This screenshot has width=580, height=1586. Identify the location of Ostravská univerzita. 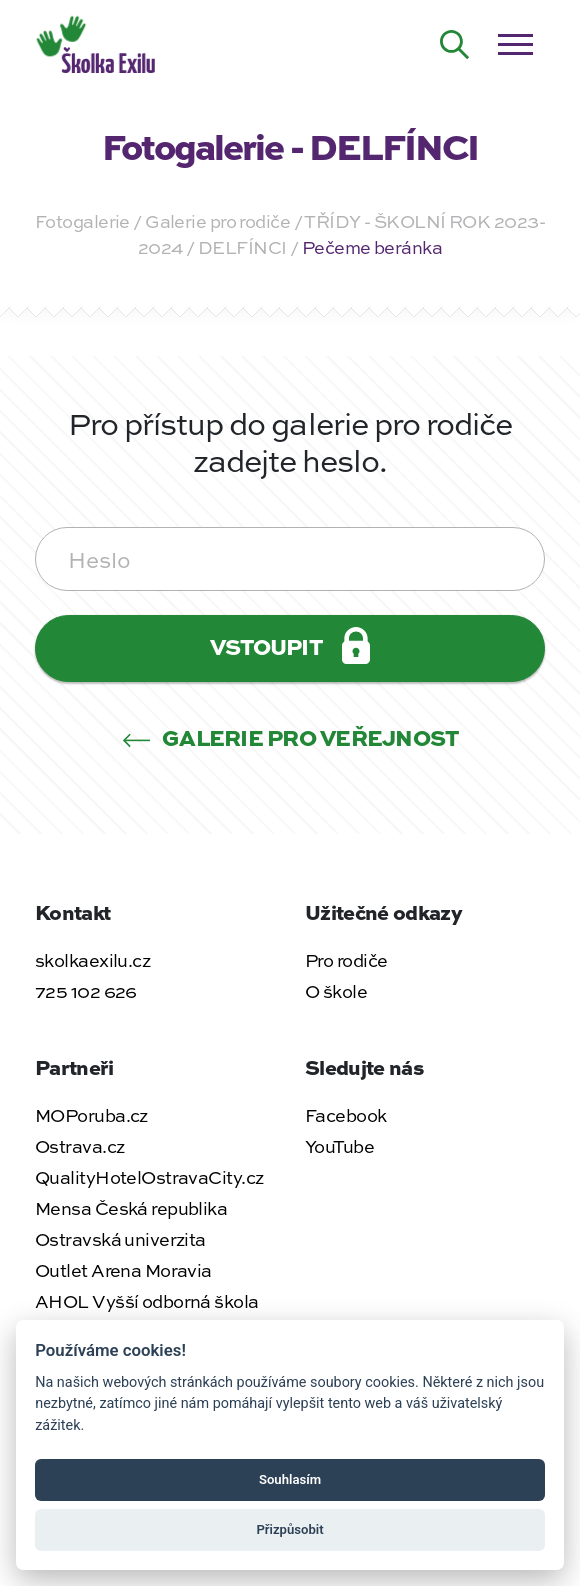
(120, 1239).